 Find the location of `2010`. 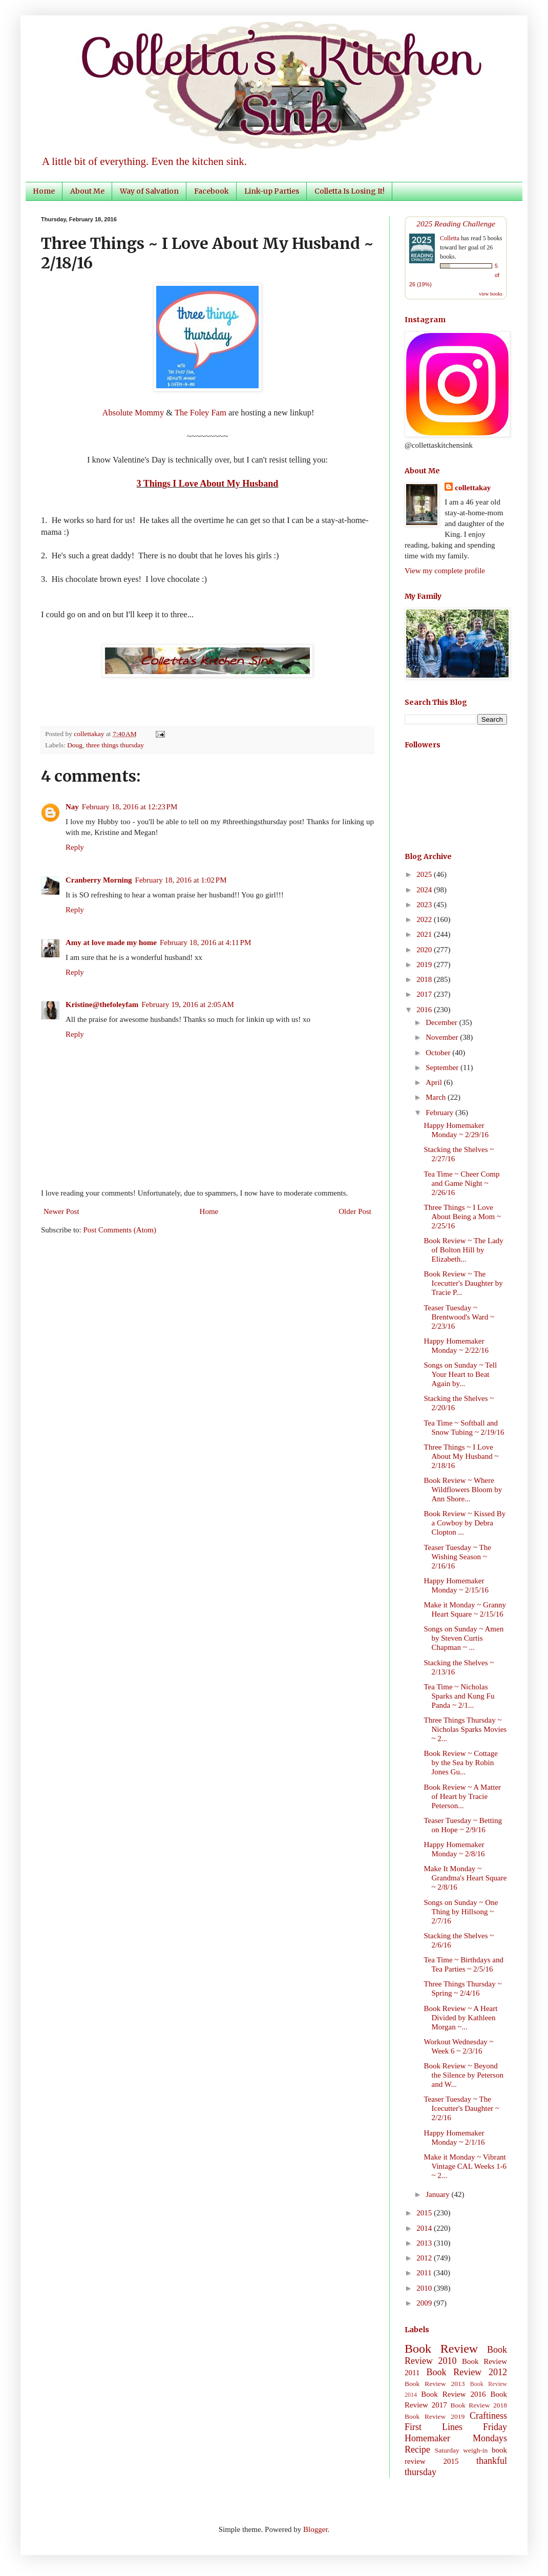

2010 is located at coordinates (425, 2288).